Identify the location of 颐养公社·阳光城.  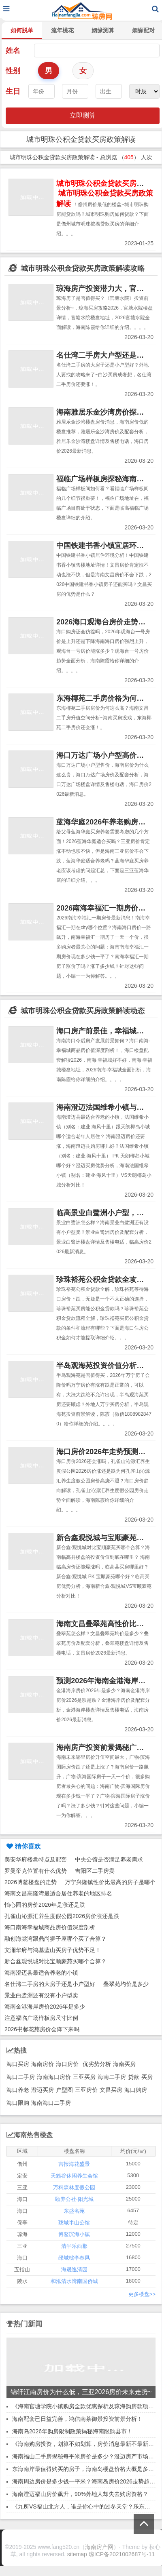
(74, 2199).